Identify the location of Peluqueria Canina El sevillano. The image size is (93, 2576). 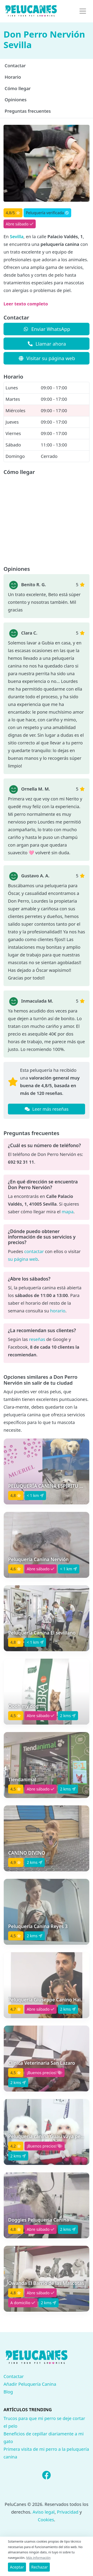
(42, 1633).